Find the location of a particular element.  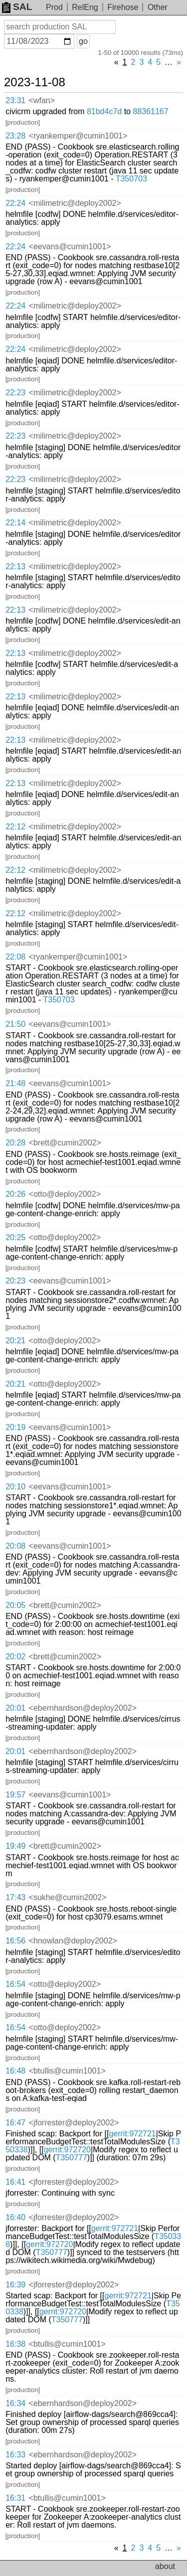

16:54 is located at coordinates (15, 1984).